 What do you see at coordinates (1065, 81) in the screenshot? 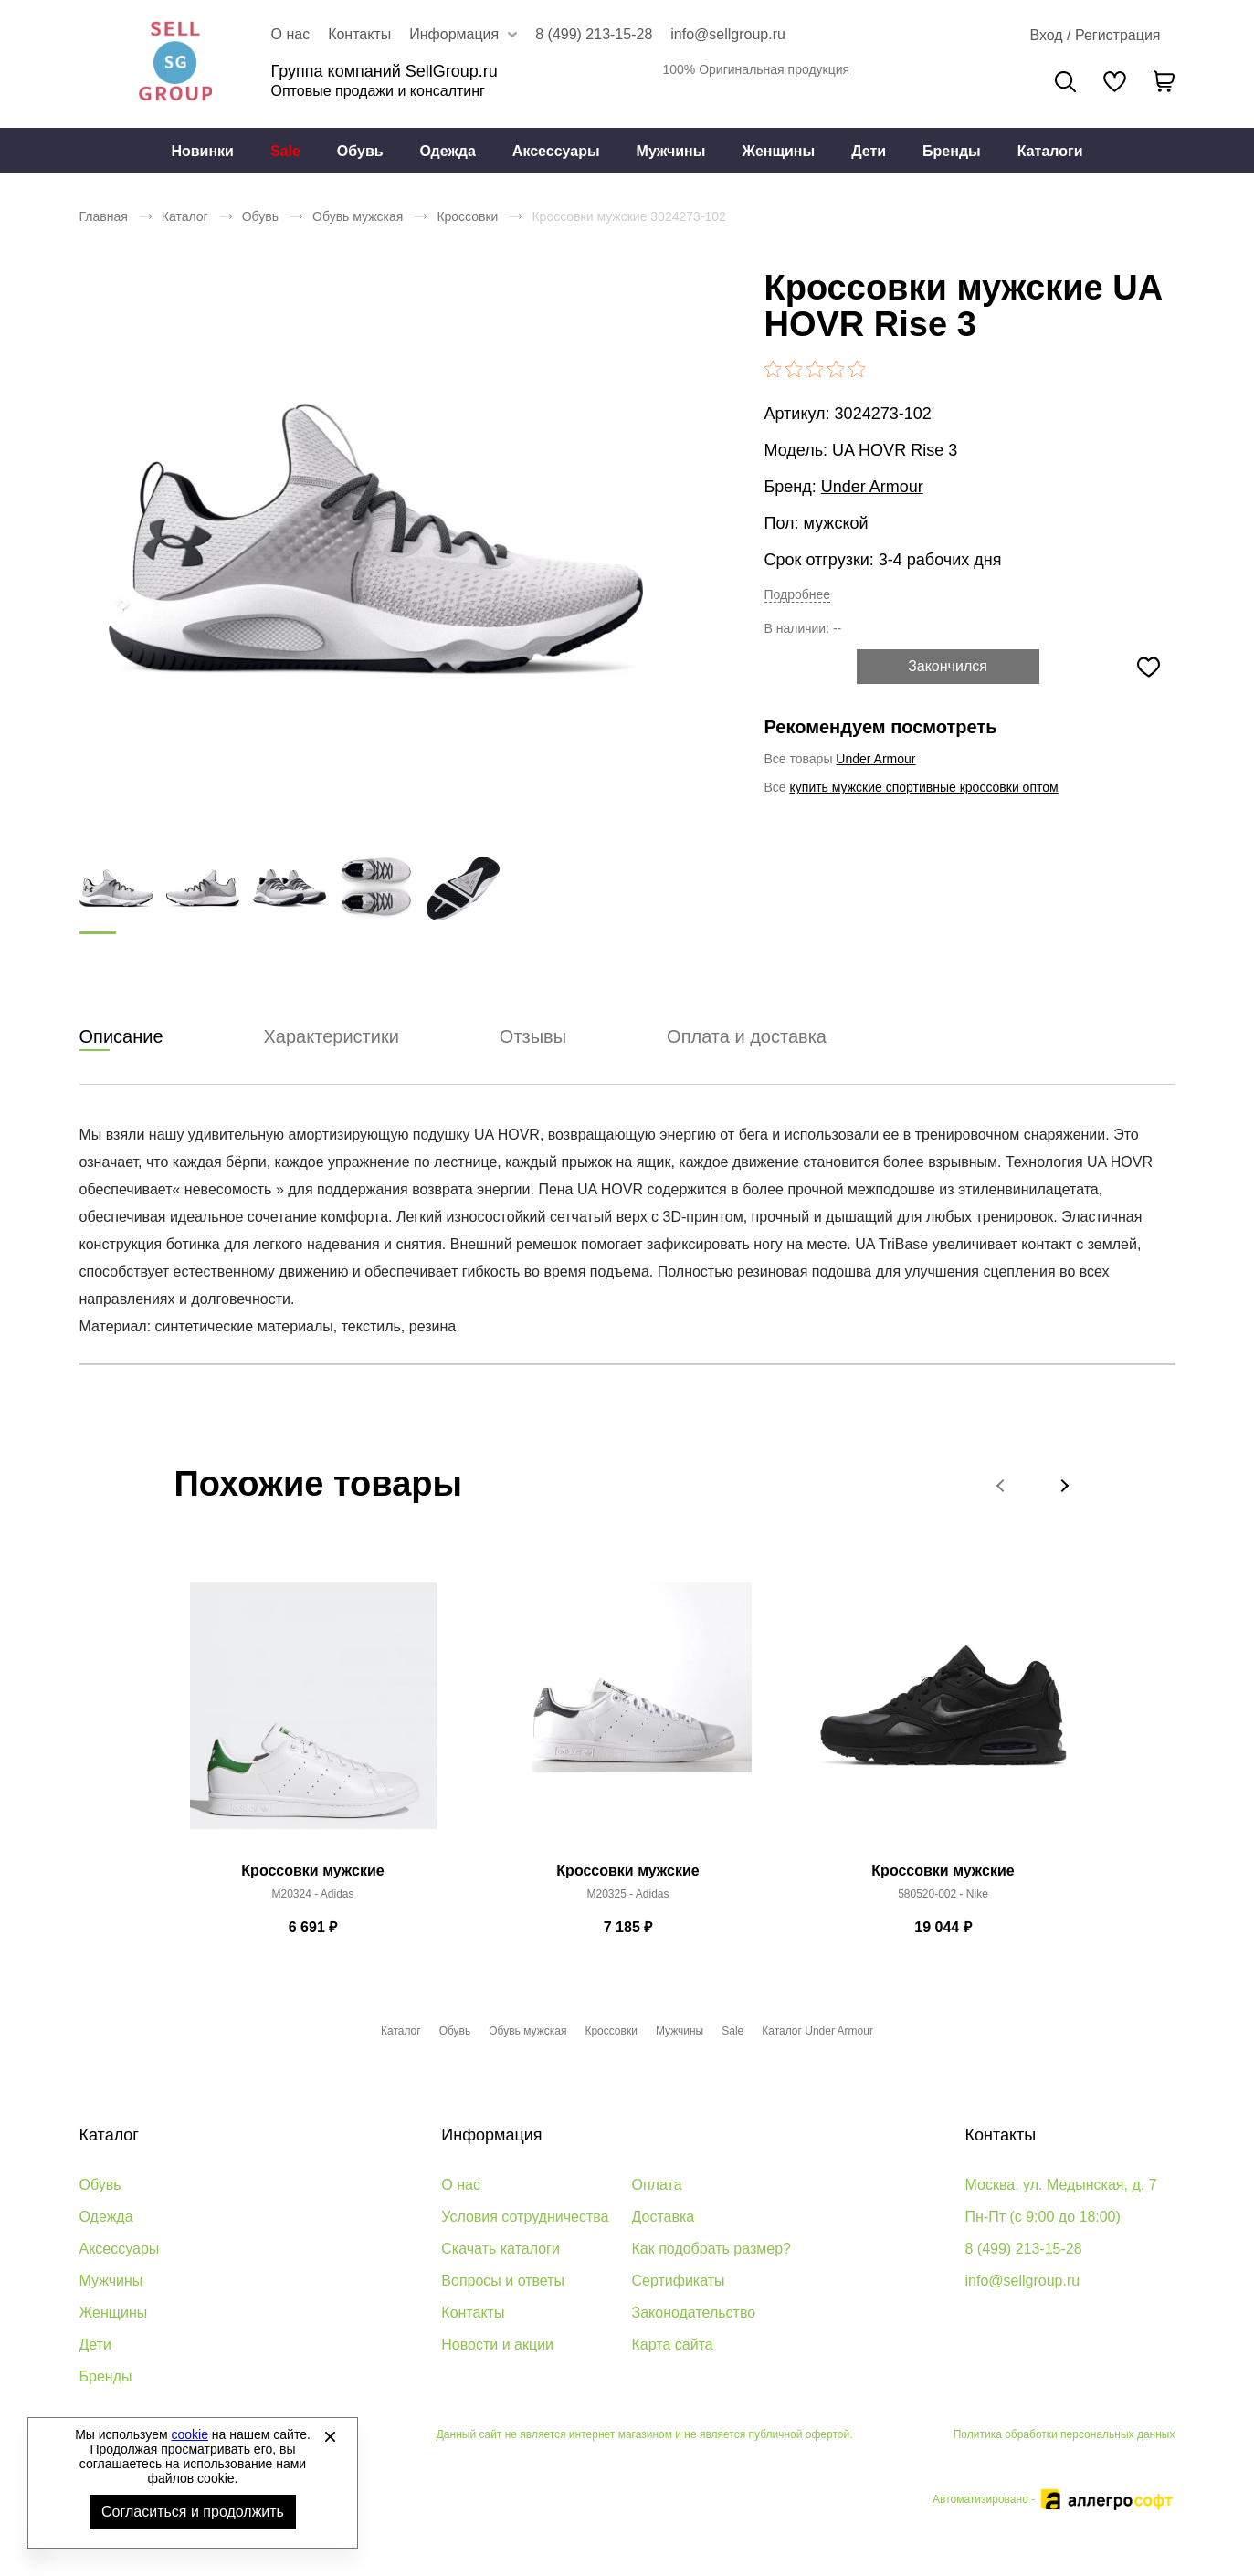
I see `Поиск [Открыть панель поиска]` at bounding box center [1065, 81].